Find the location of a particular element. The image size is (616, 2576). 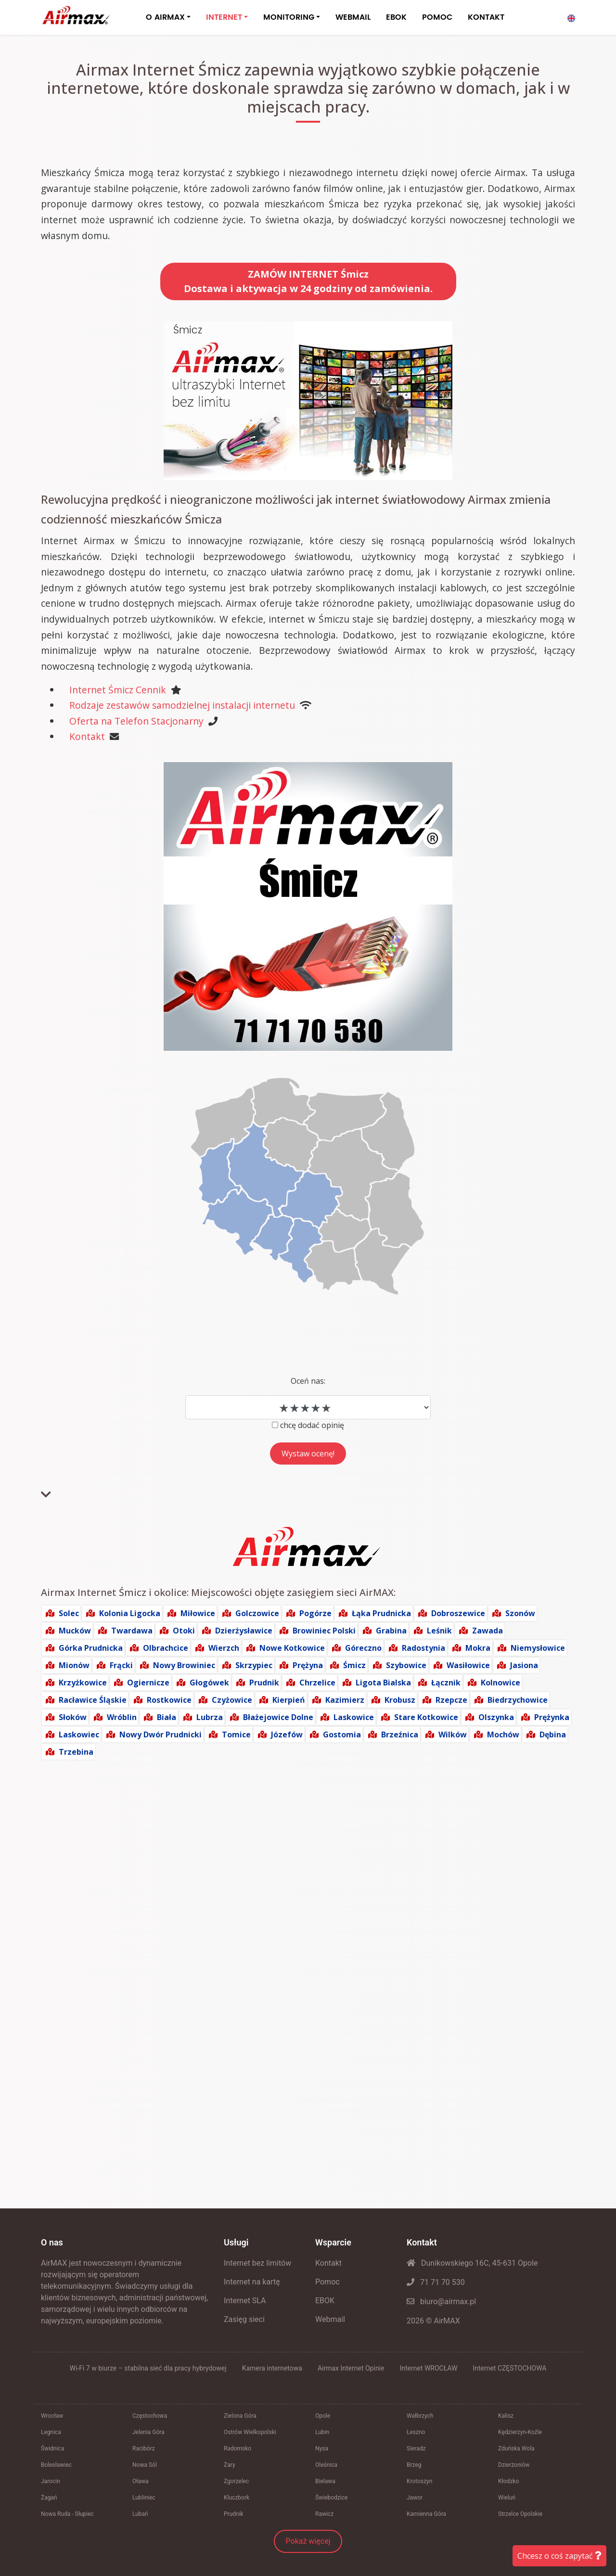

Śmicz is located at coordinates (354, 1665).